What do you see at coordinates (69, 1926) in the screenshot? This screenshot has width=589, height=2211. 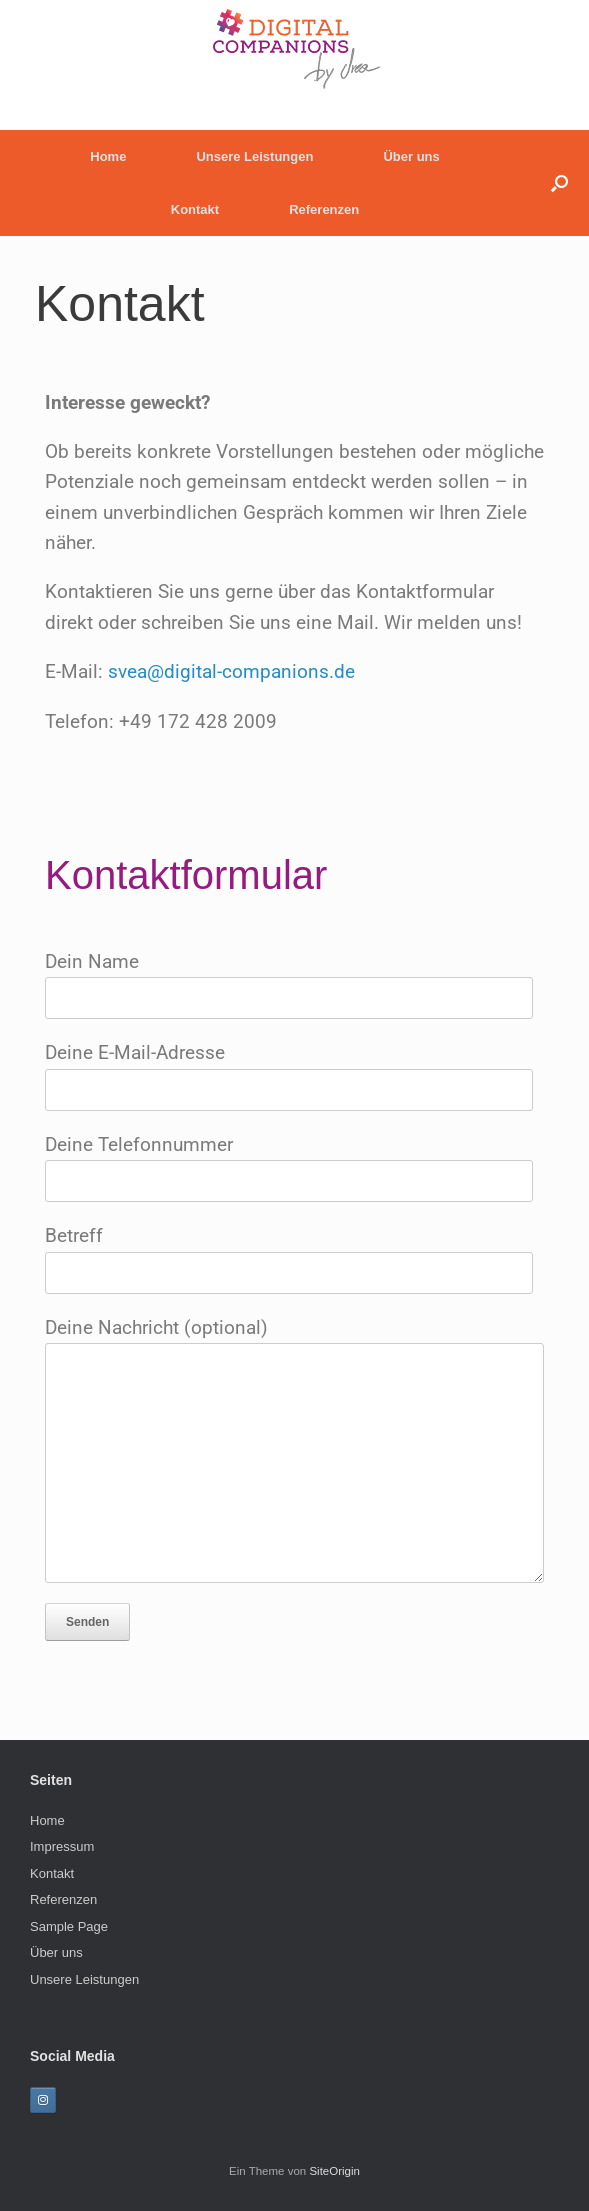 I see `Sample Page` at bounding box center [69, 1926].